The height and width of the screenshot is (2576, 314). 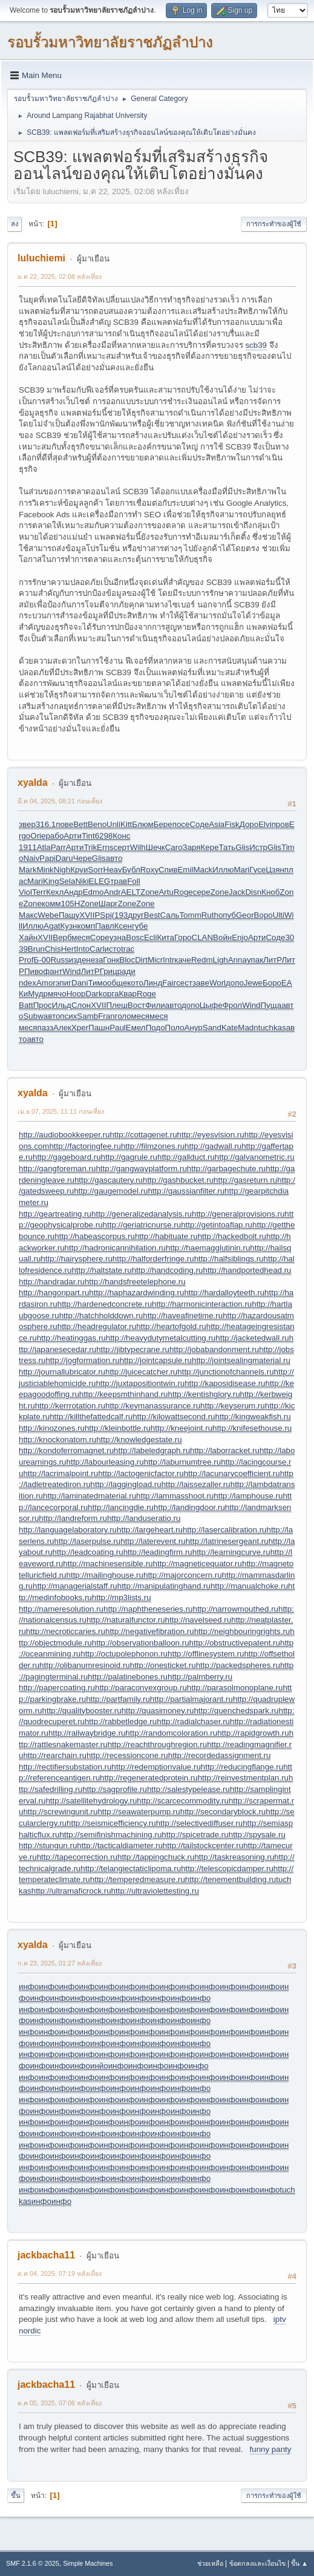 I want to click on http://halforderfringe.ru, so click(x=153, y=1258).